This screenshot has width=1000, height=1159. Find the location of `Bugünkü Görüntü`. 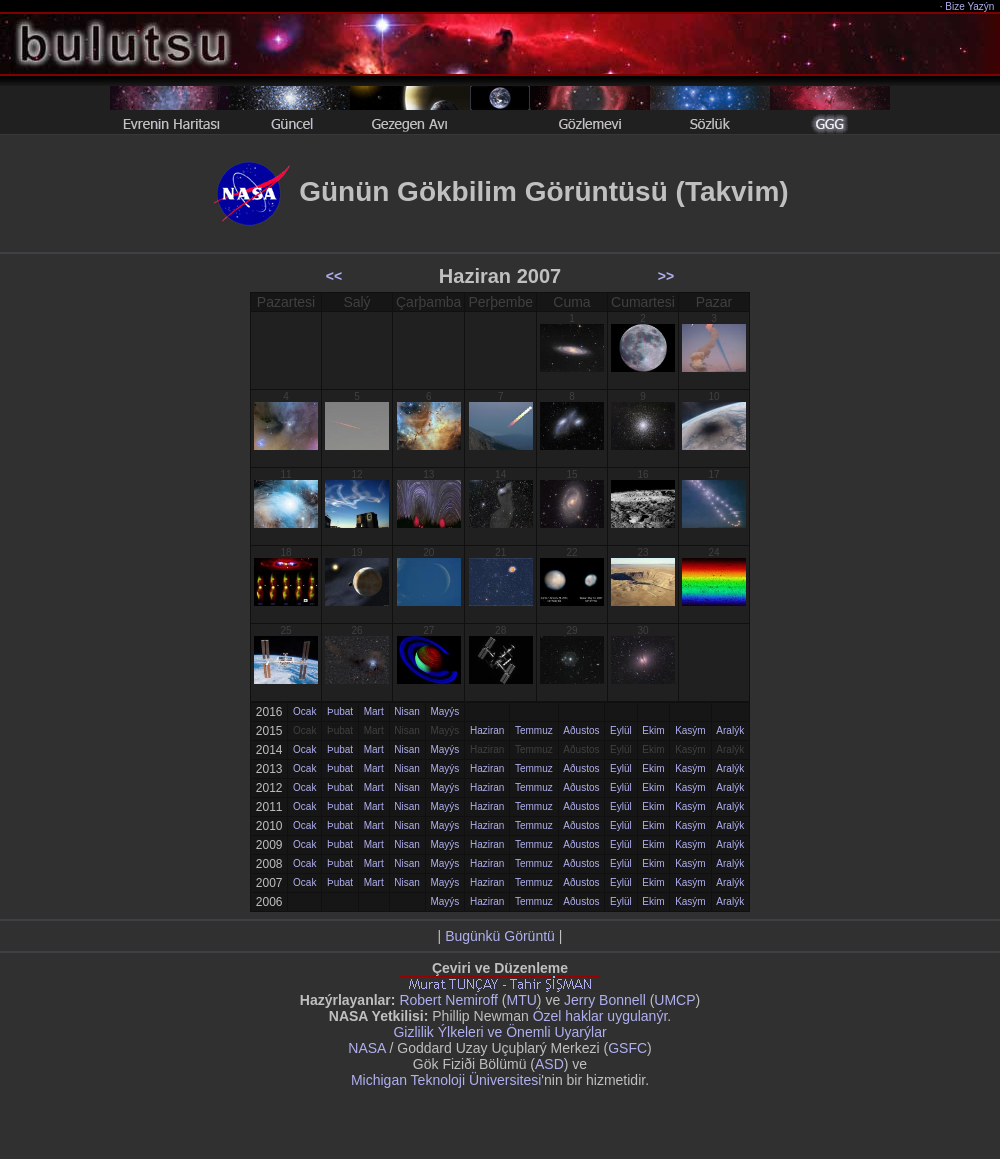

Bugünkü Görüntü is located at coordinates (500, 936).